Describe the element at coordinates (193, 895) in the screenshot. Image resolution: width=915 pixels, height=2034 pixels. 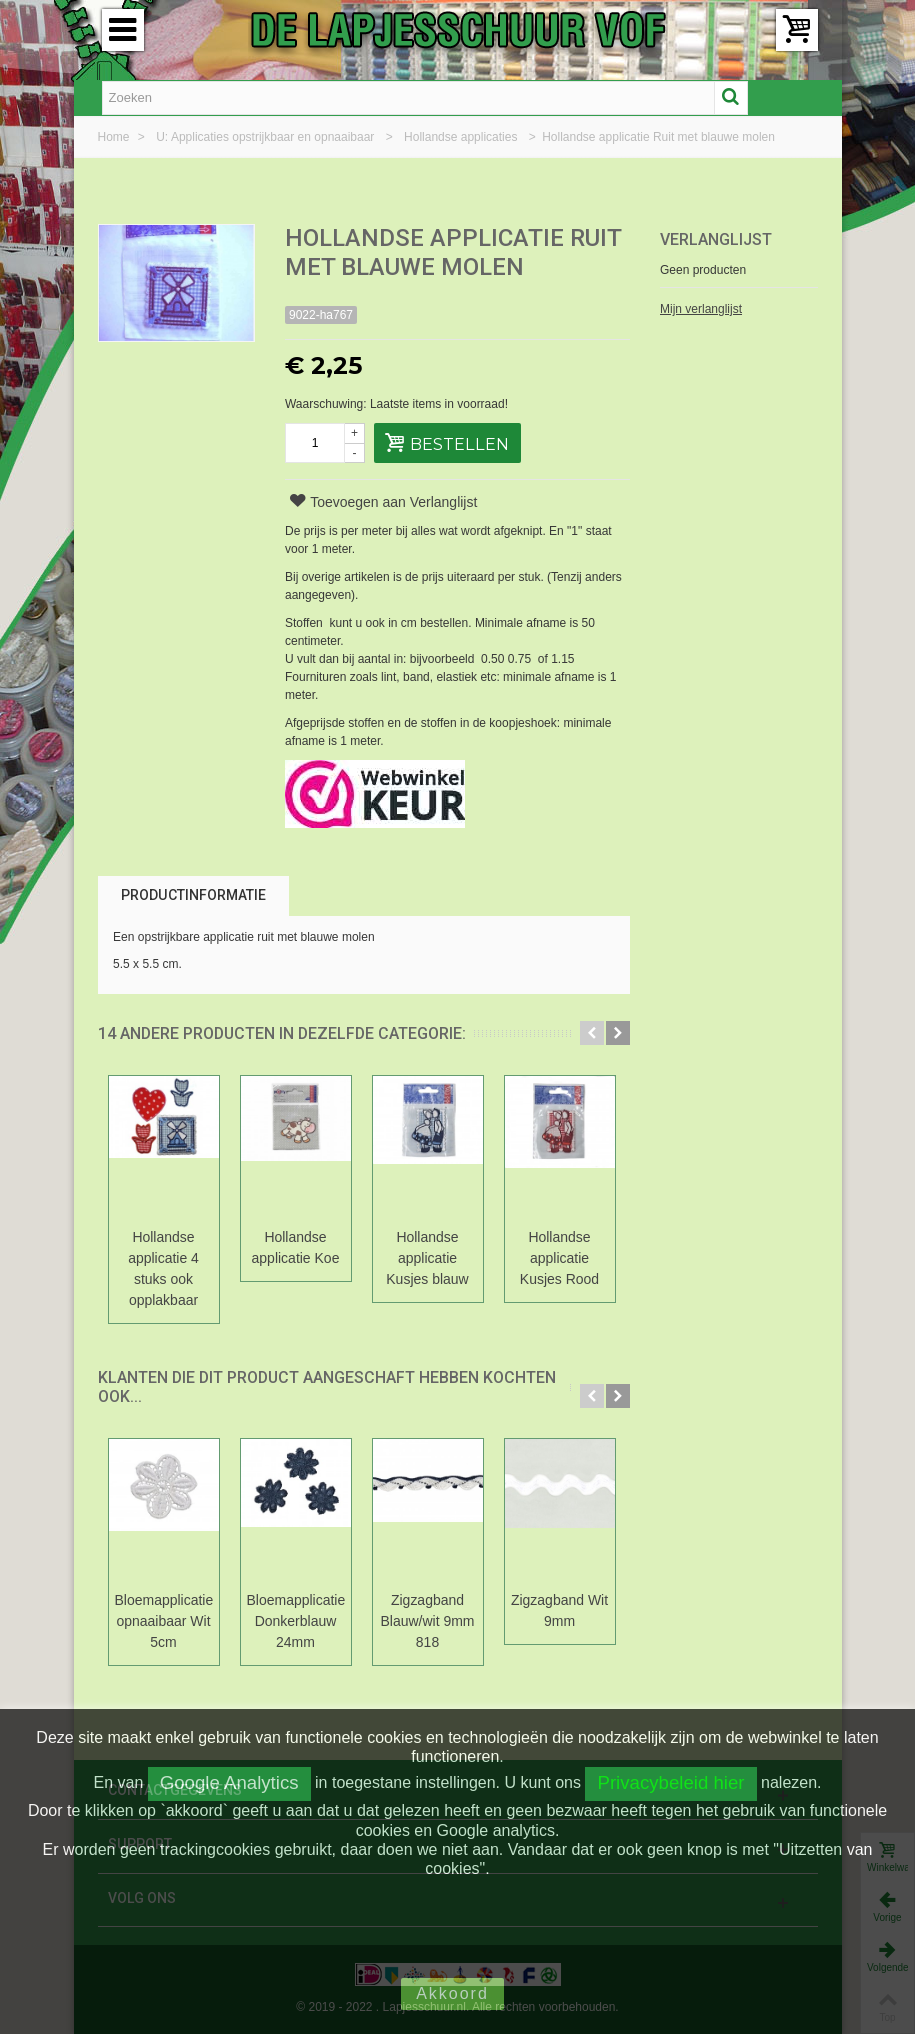
I see `Productinformatie` at that location.